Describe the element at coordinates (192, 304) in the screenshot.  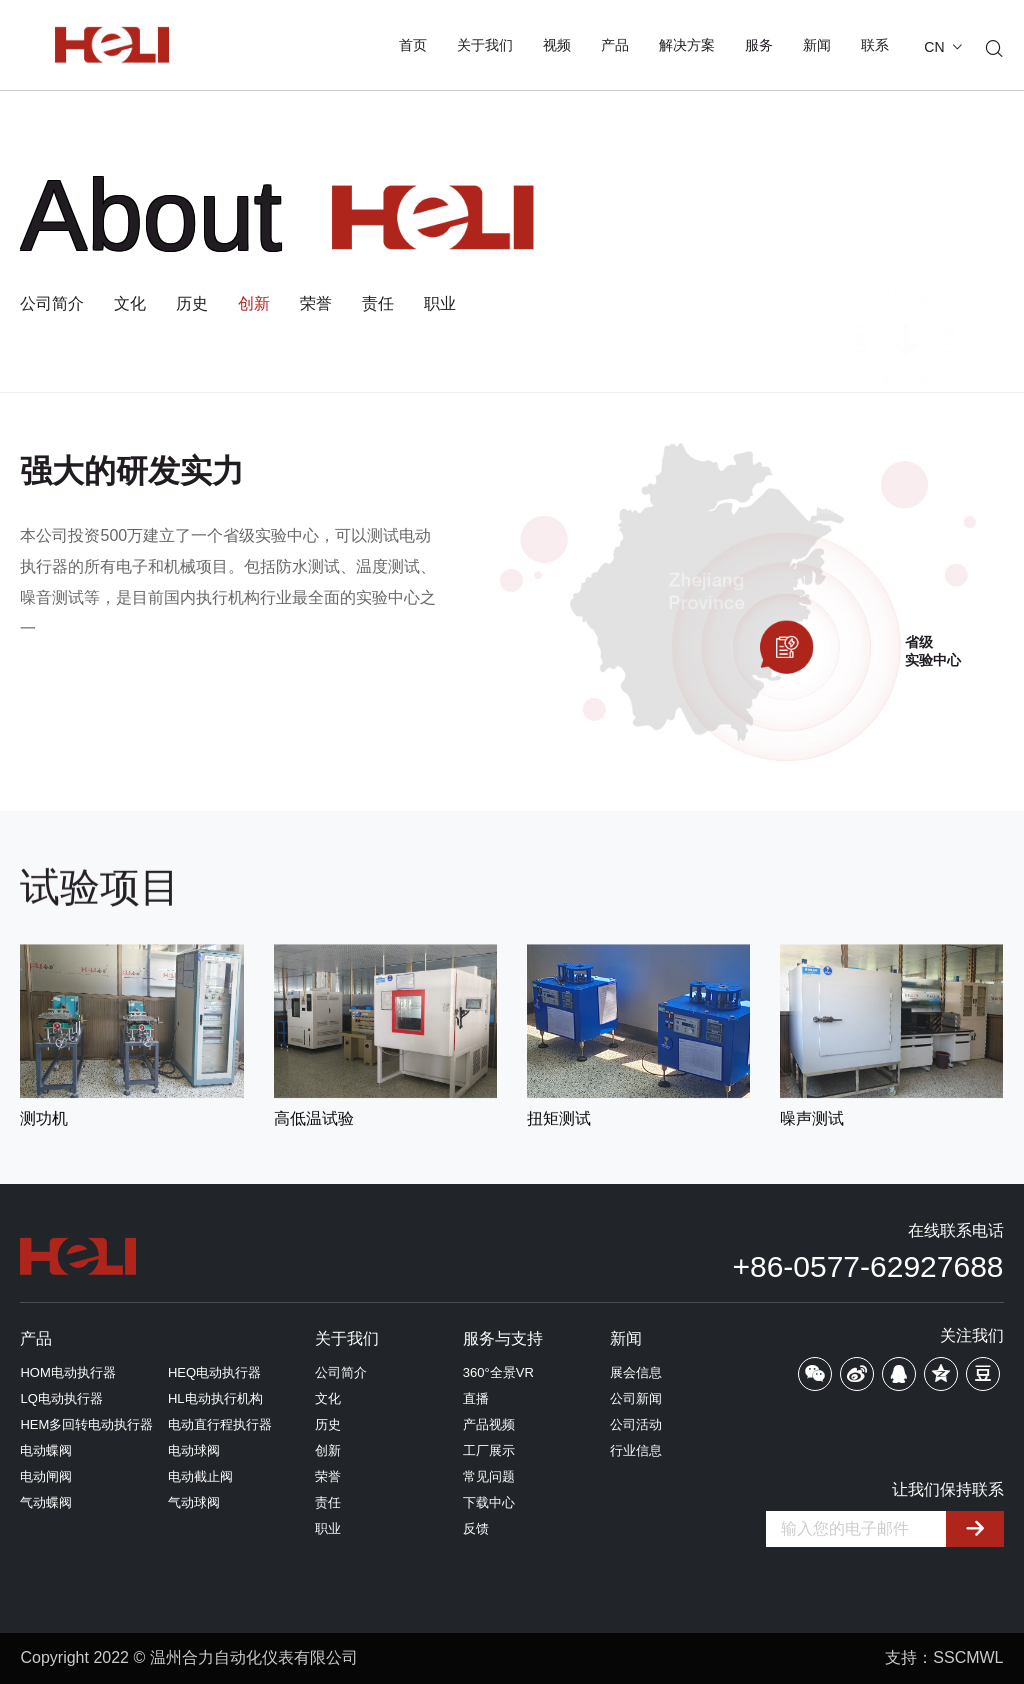
I see `历史` at that location.